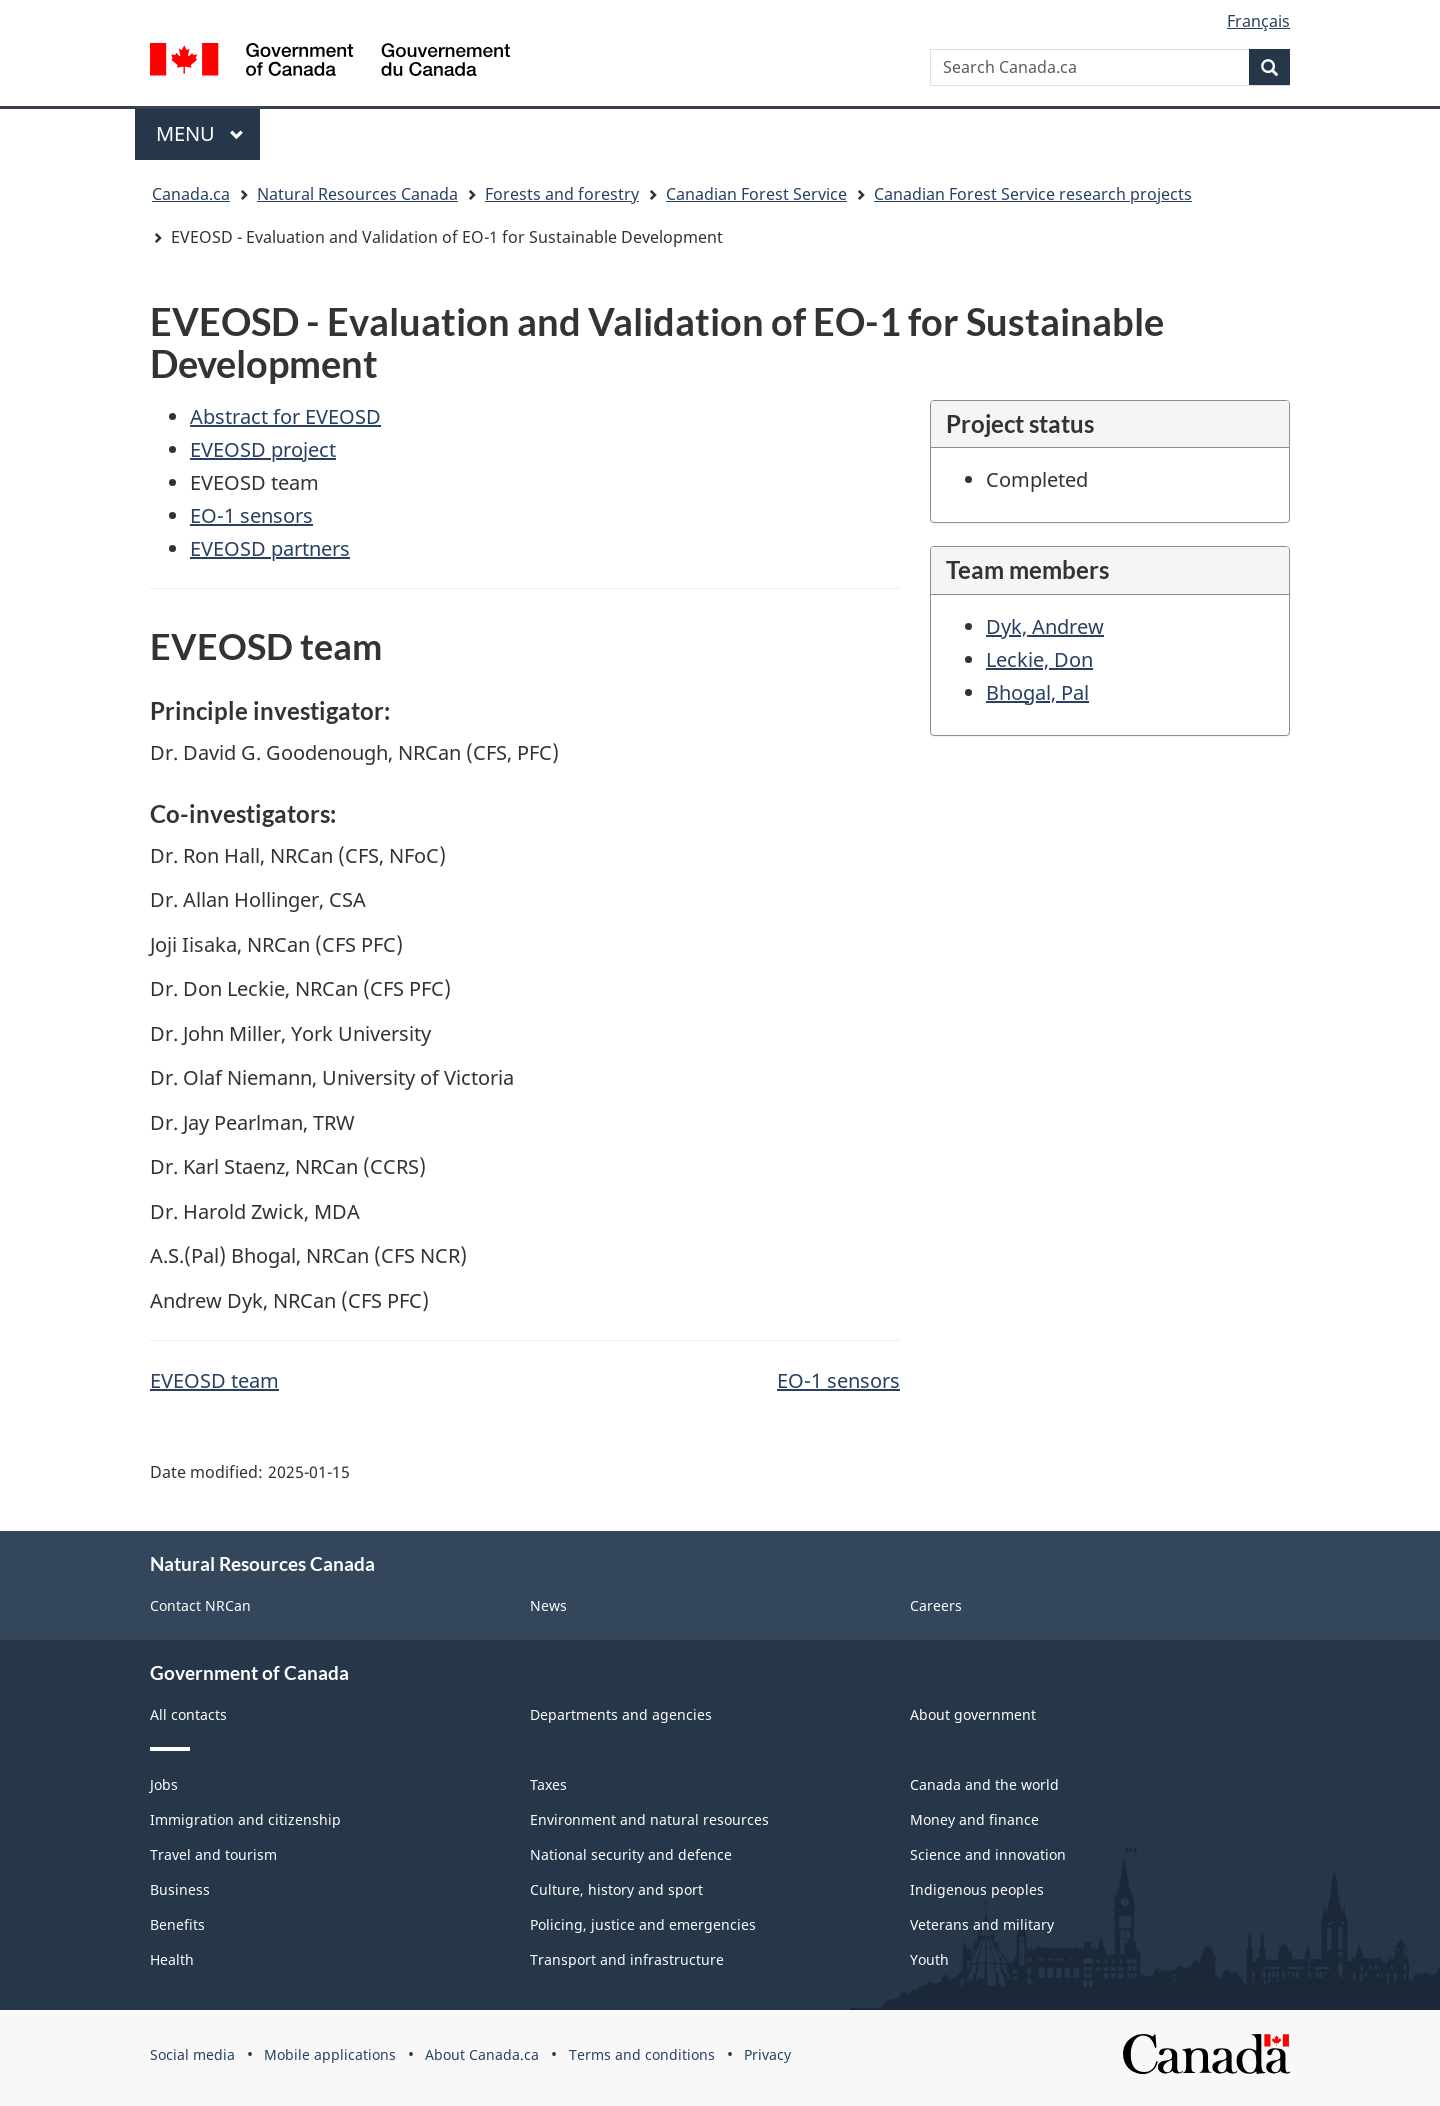 The width and height of the screenshot is (1440, 2106). What do you see at coordinates (548, 1605) in the screenshot?
I see `News` at bounding box center [548, 1605].